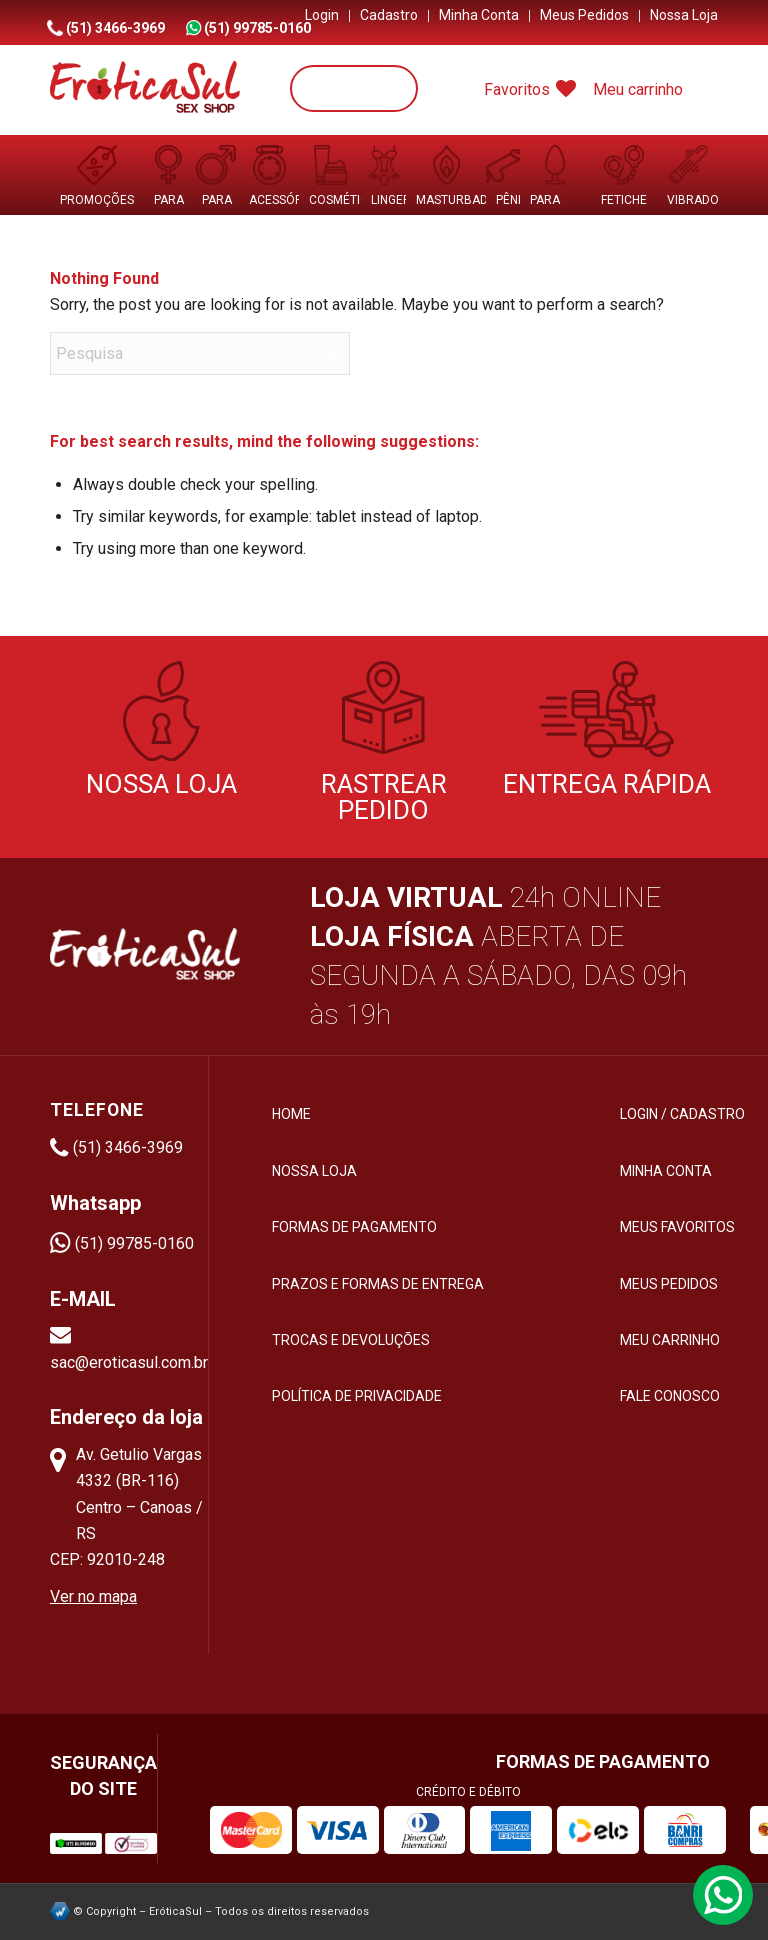 The width and height of the screenshot is (768, 1940). Describe the element at coordinates (314, 1171) in the screenshot. I see `Nossa loja` at that location.